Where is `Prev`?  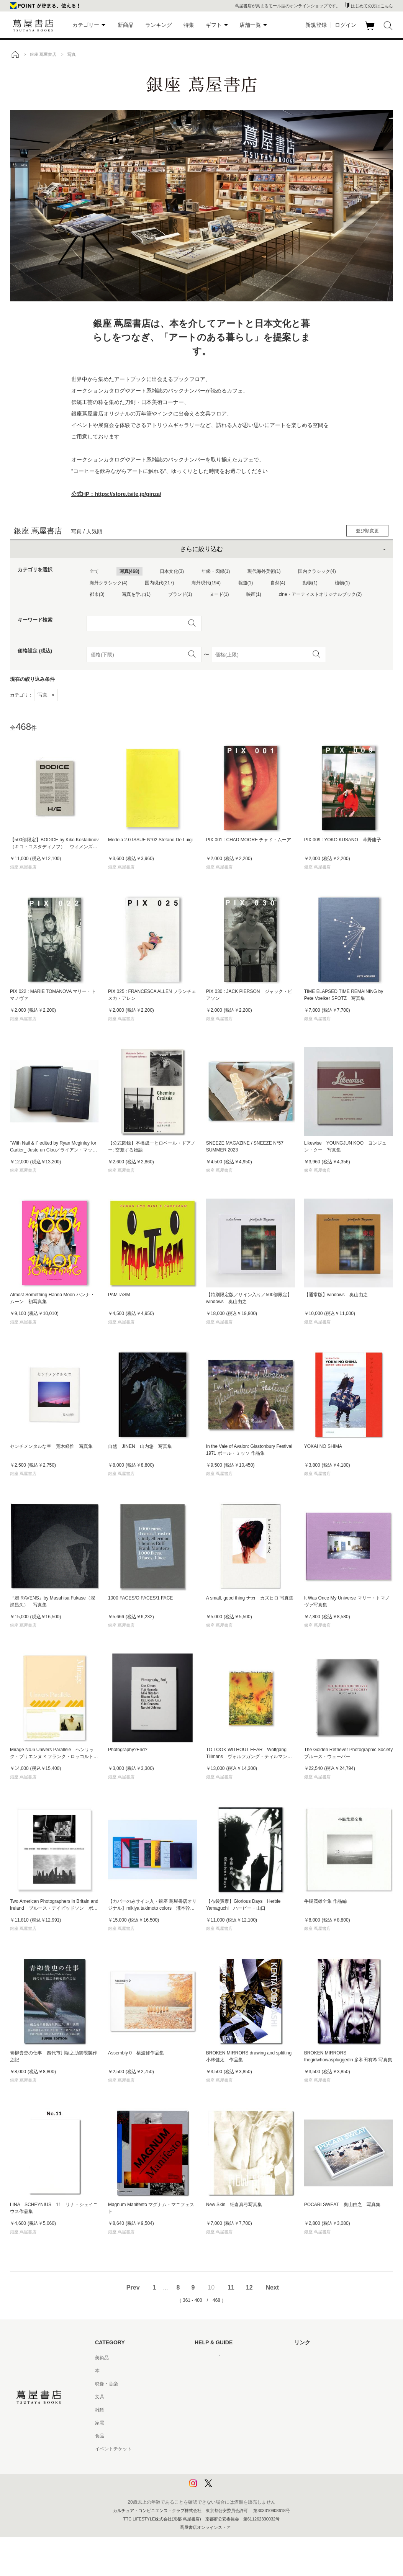
Prev is located at coordinates (133, 2287).